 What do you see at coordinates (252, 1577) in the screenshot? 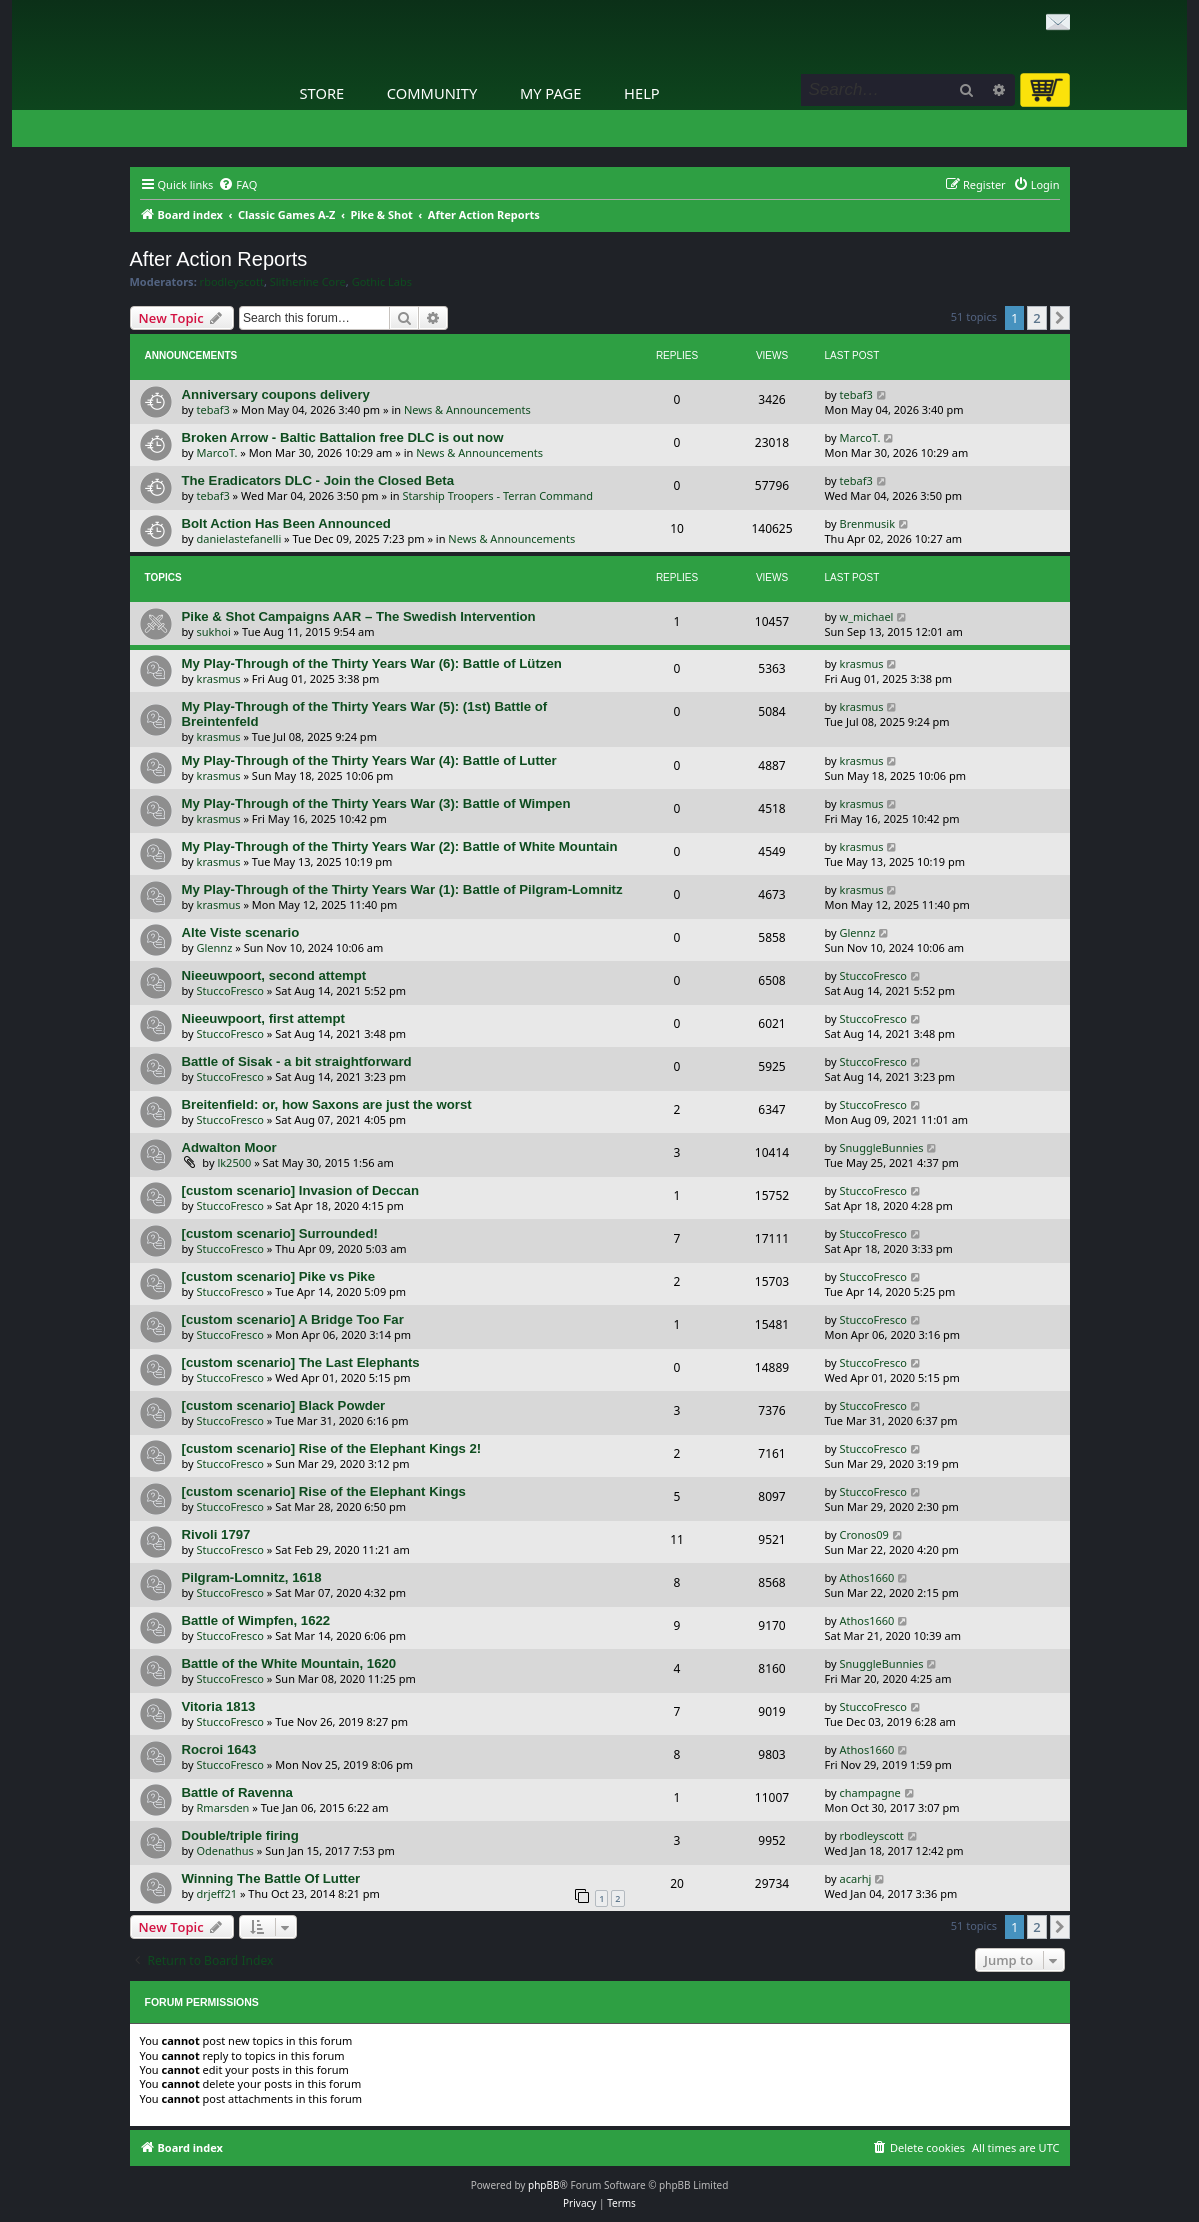
I see `Pilgram-Lomnitz, 1618` at bounding box center [252, 1577].